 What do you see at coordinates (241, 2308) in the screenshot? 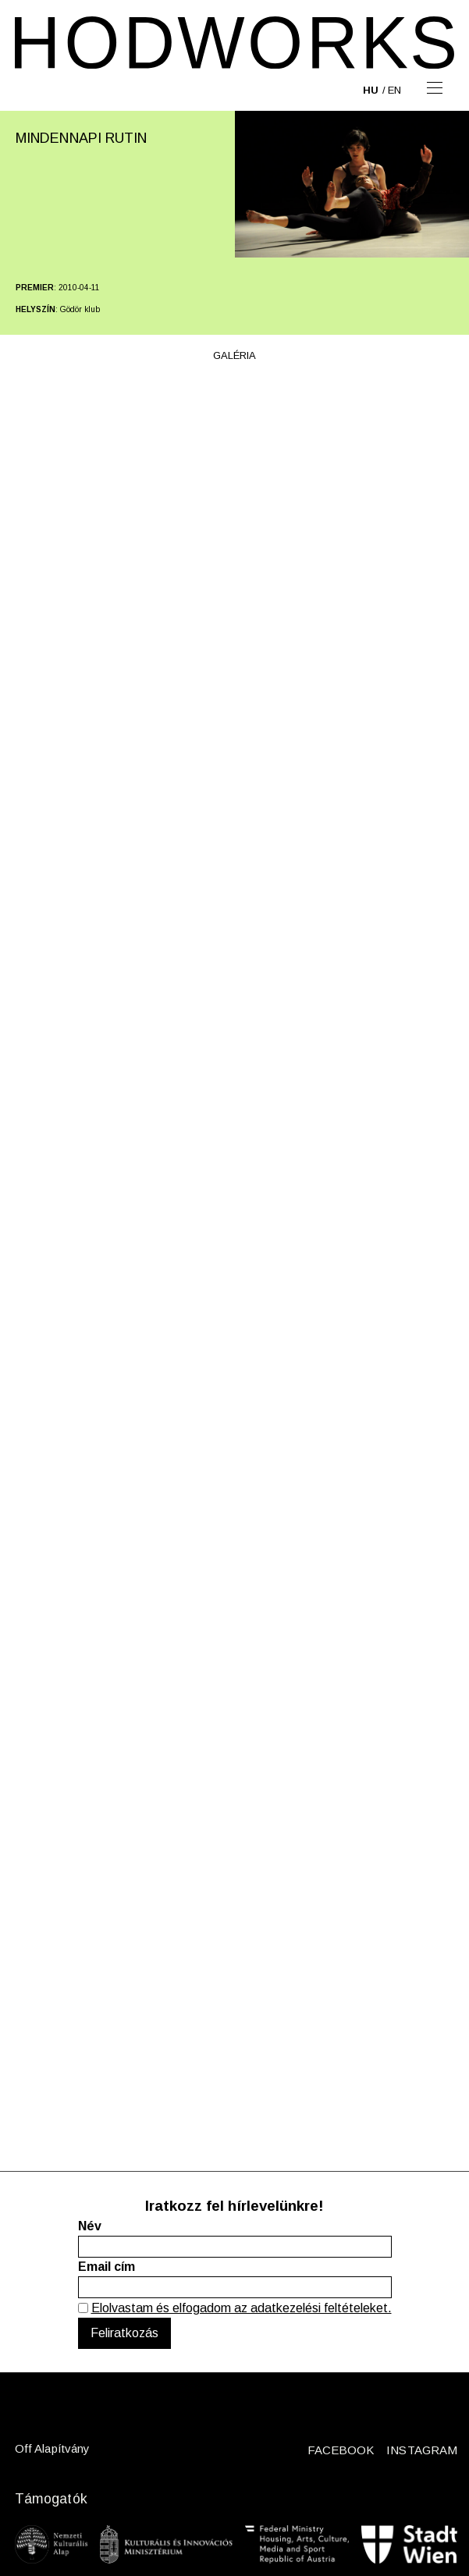
I see `Elolvastam és elfogadom az adatkezelési feltételeket.` at bounding box center [241, 2308].